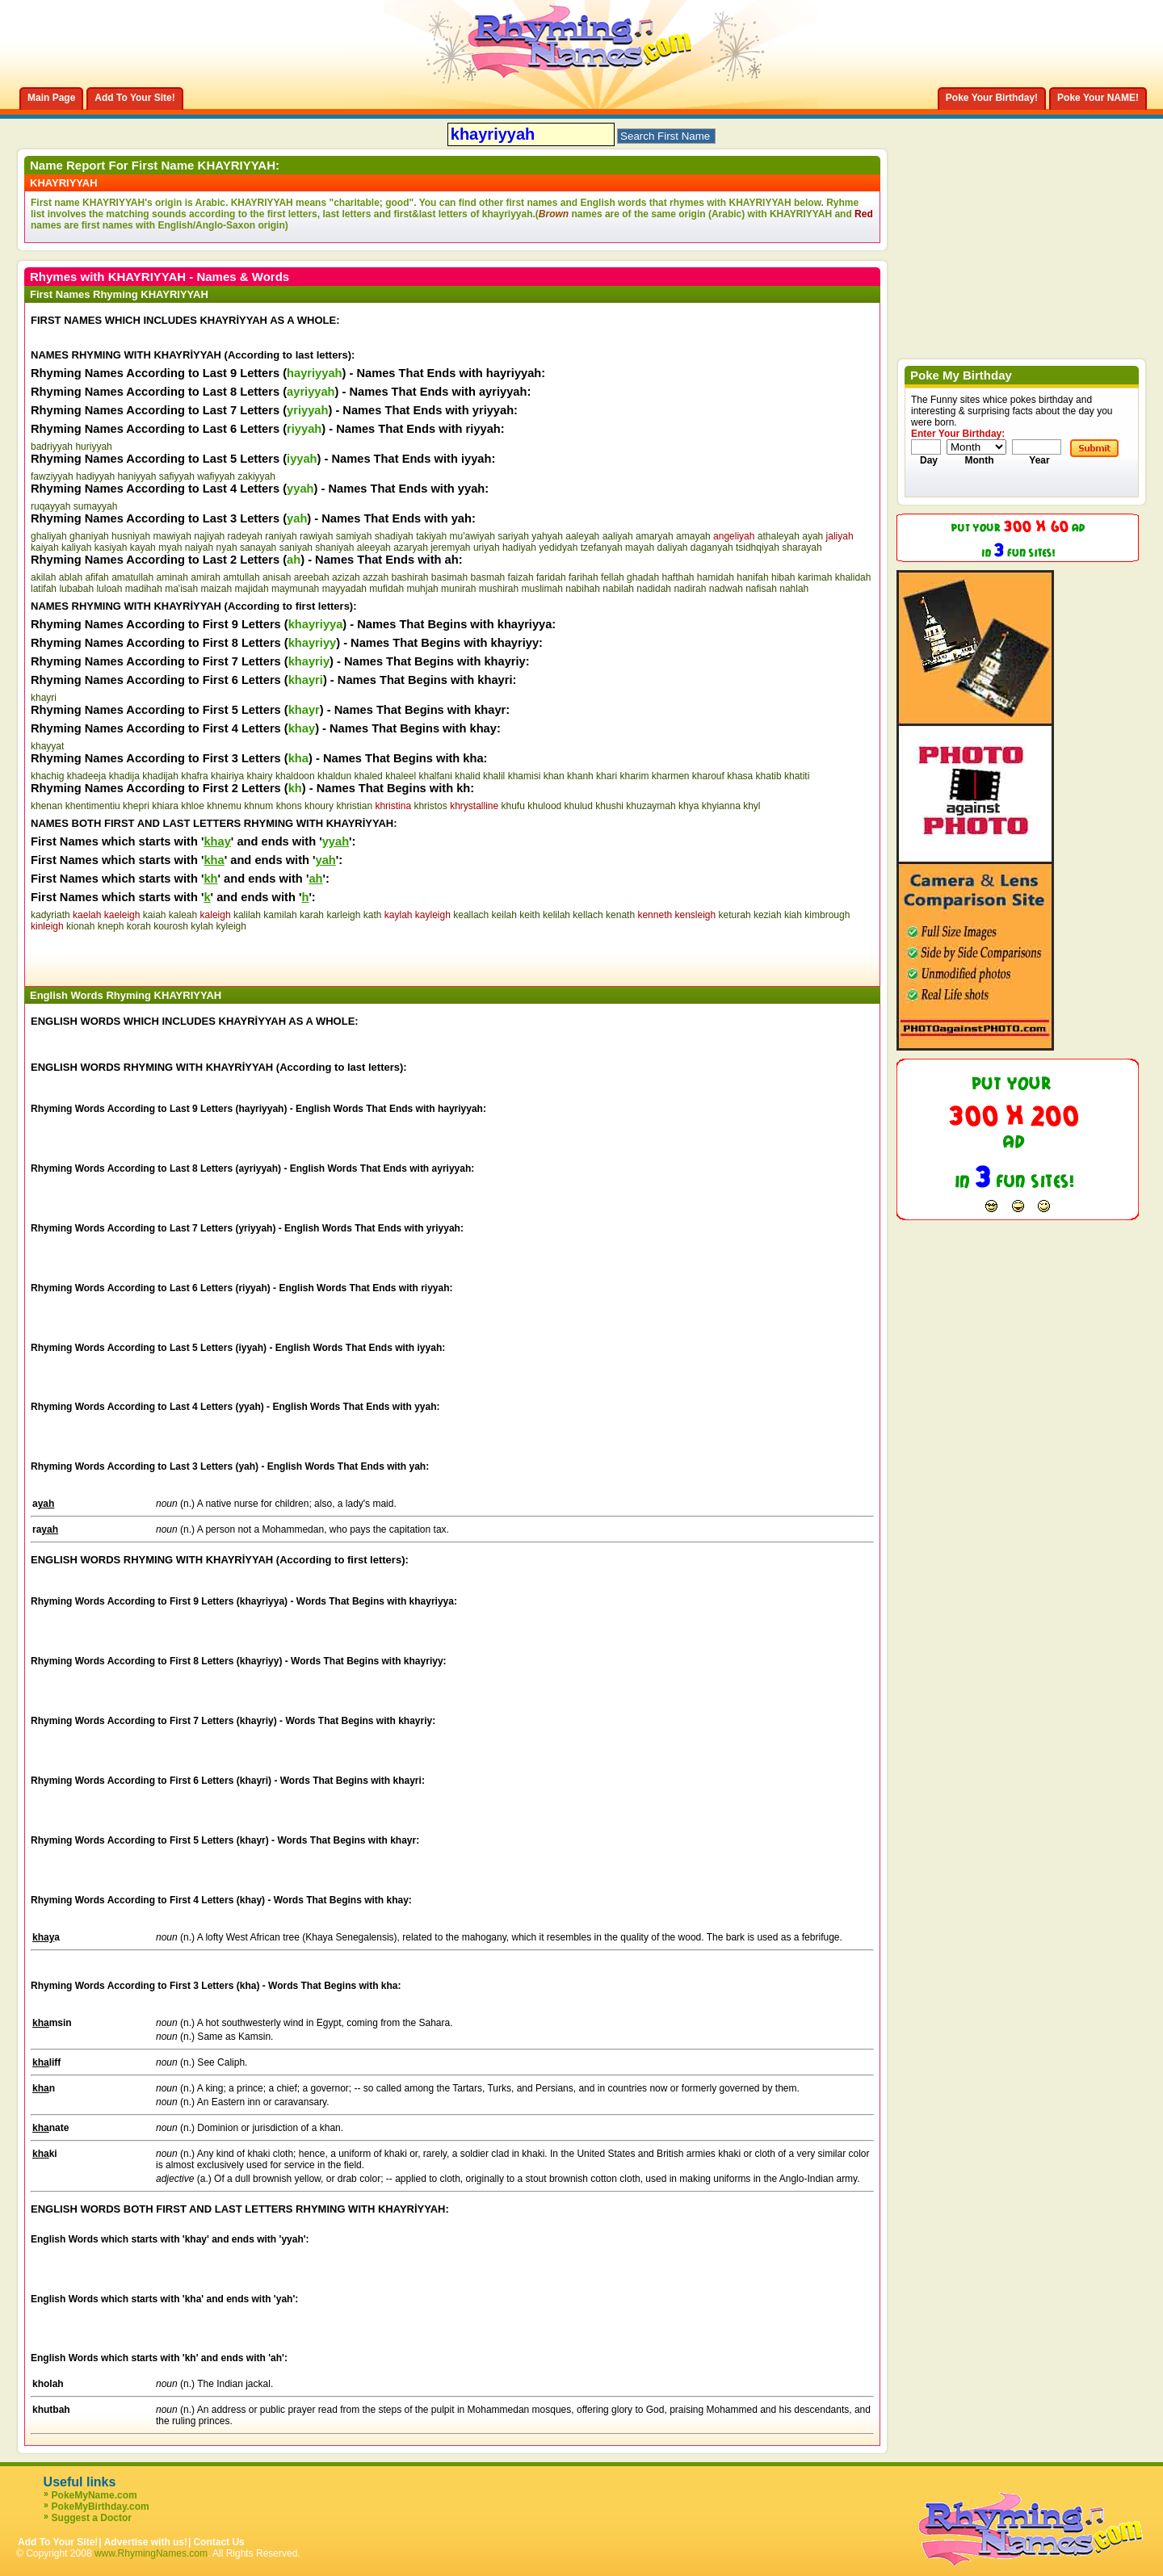 The image size is (1163, 2576). What do you see at coordinates (334, 547) in the screenshot?
I see `shaniyah` at bounding box center [334, 547].